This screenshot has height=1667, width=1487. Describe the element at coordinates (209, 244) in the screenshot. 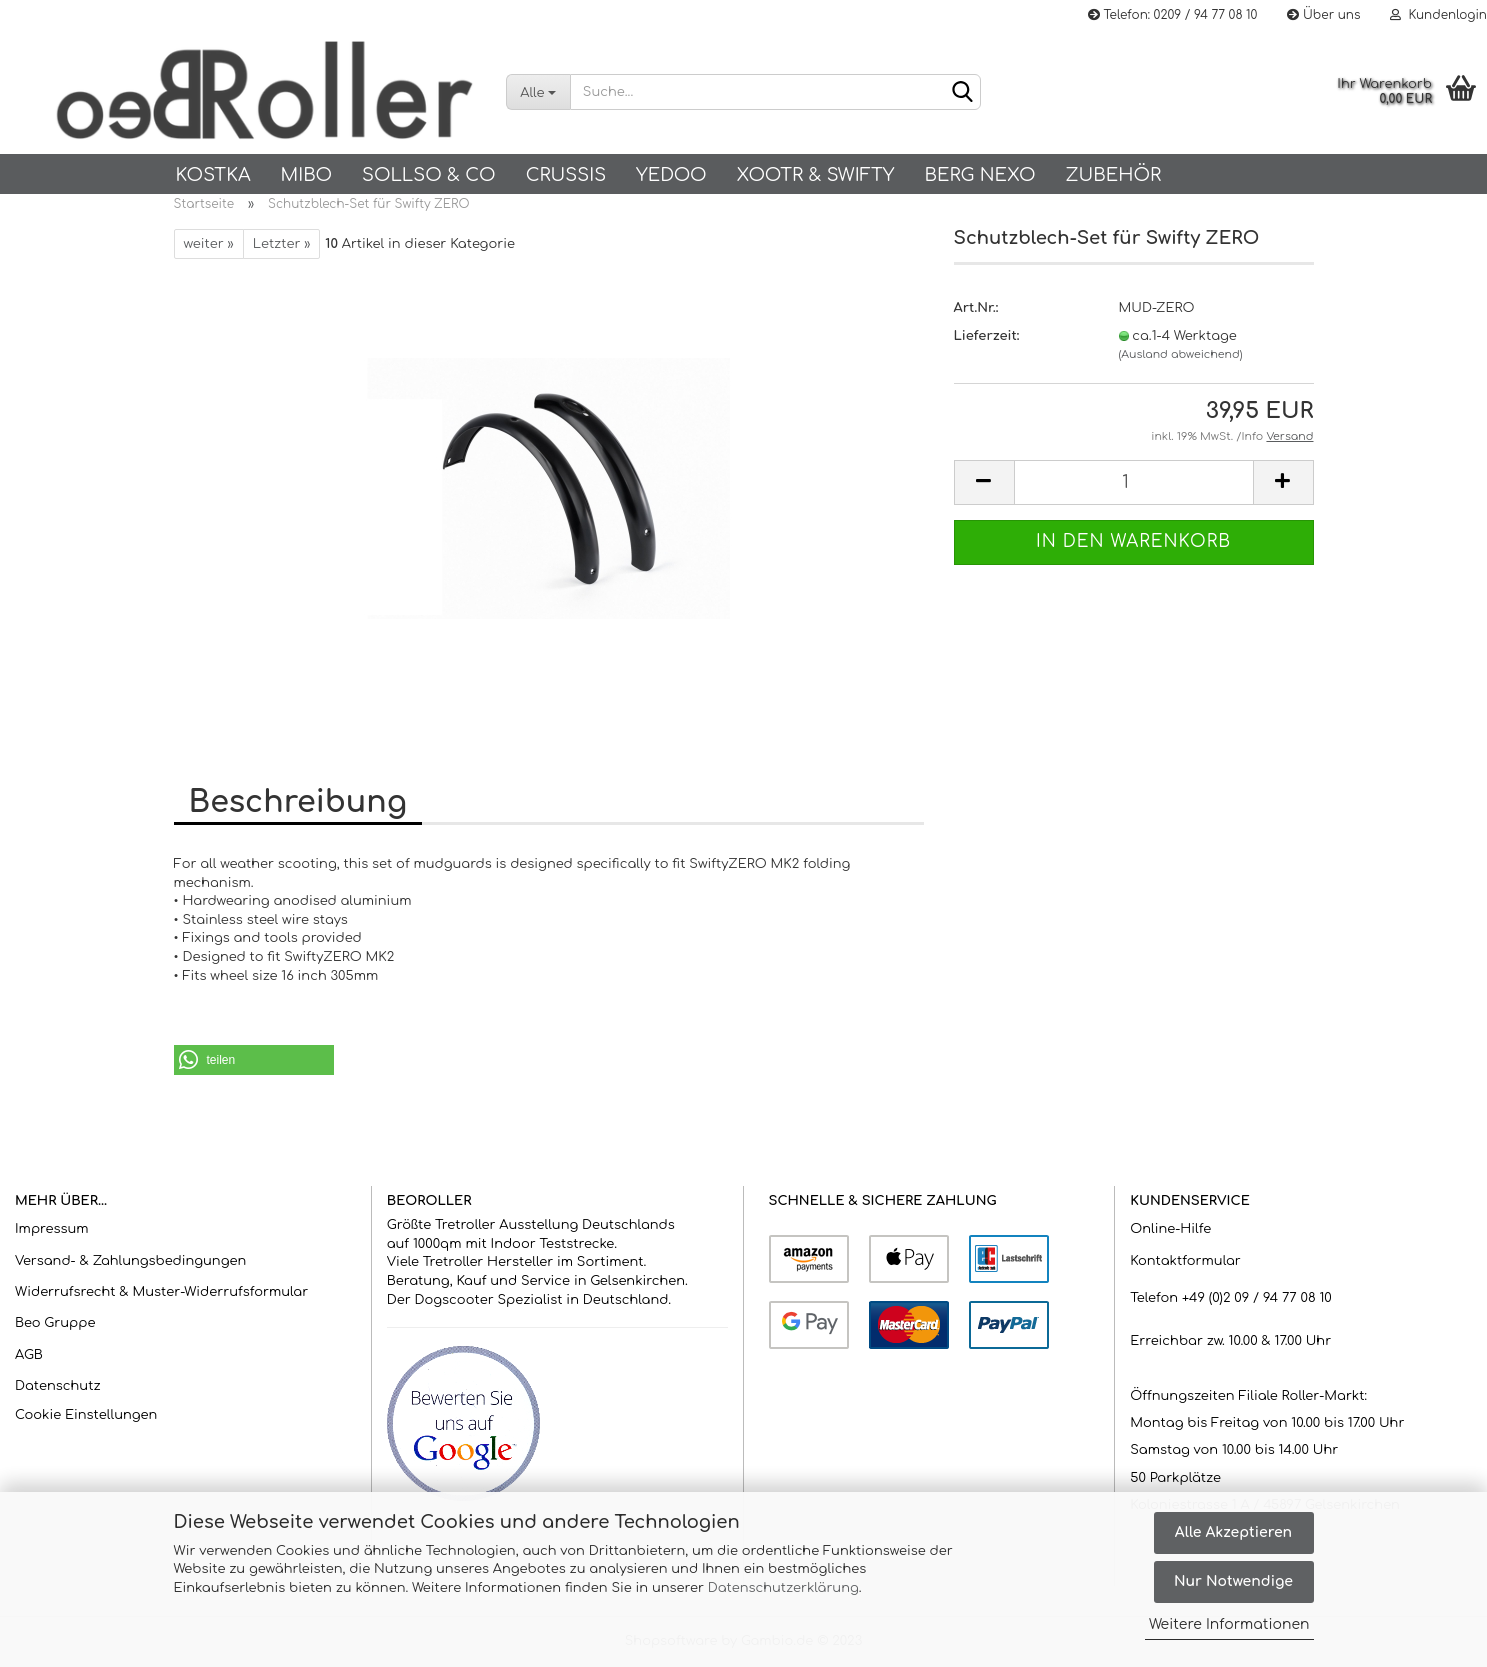

I see `weiter »` at that location.